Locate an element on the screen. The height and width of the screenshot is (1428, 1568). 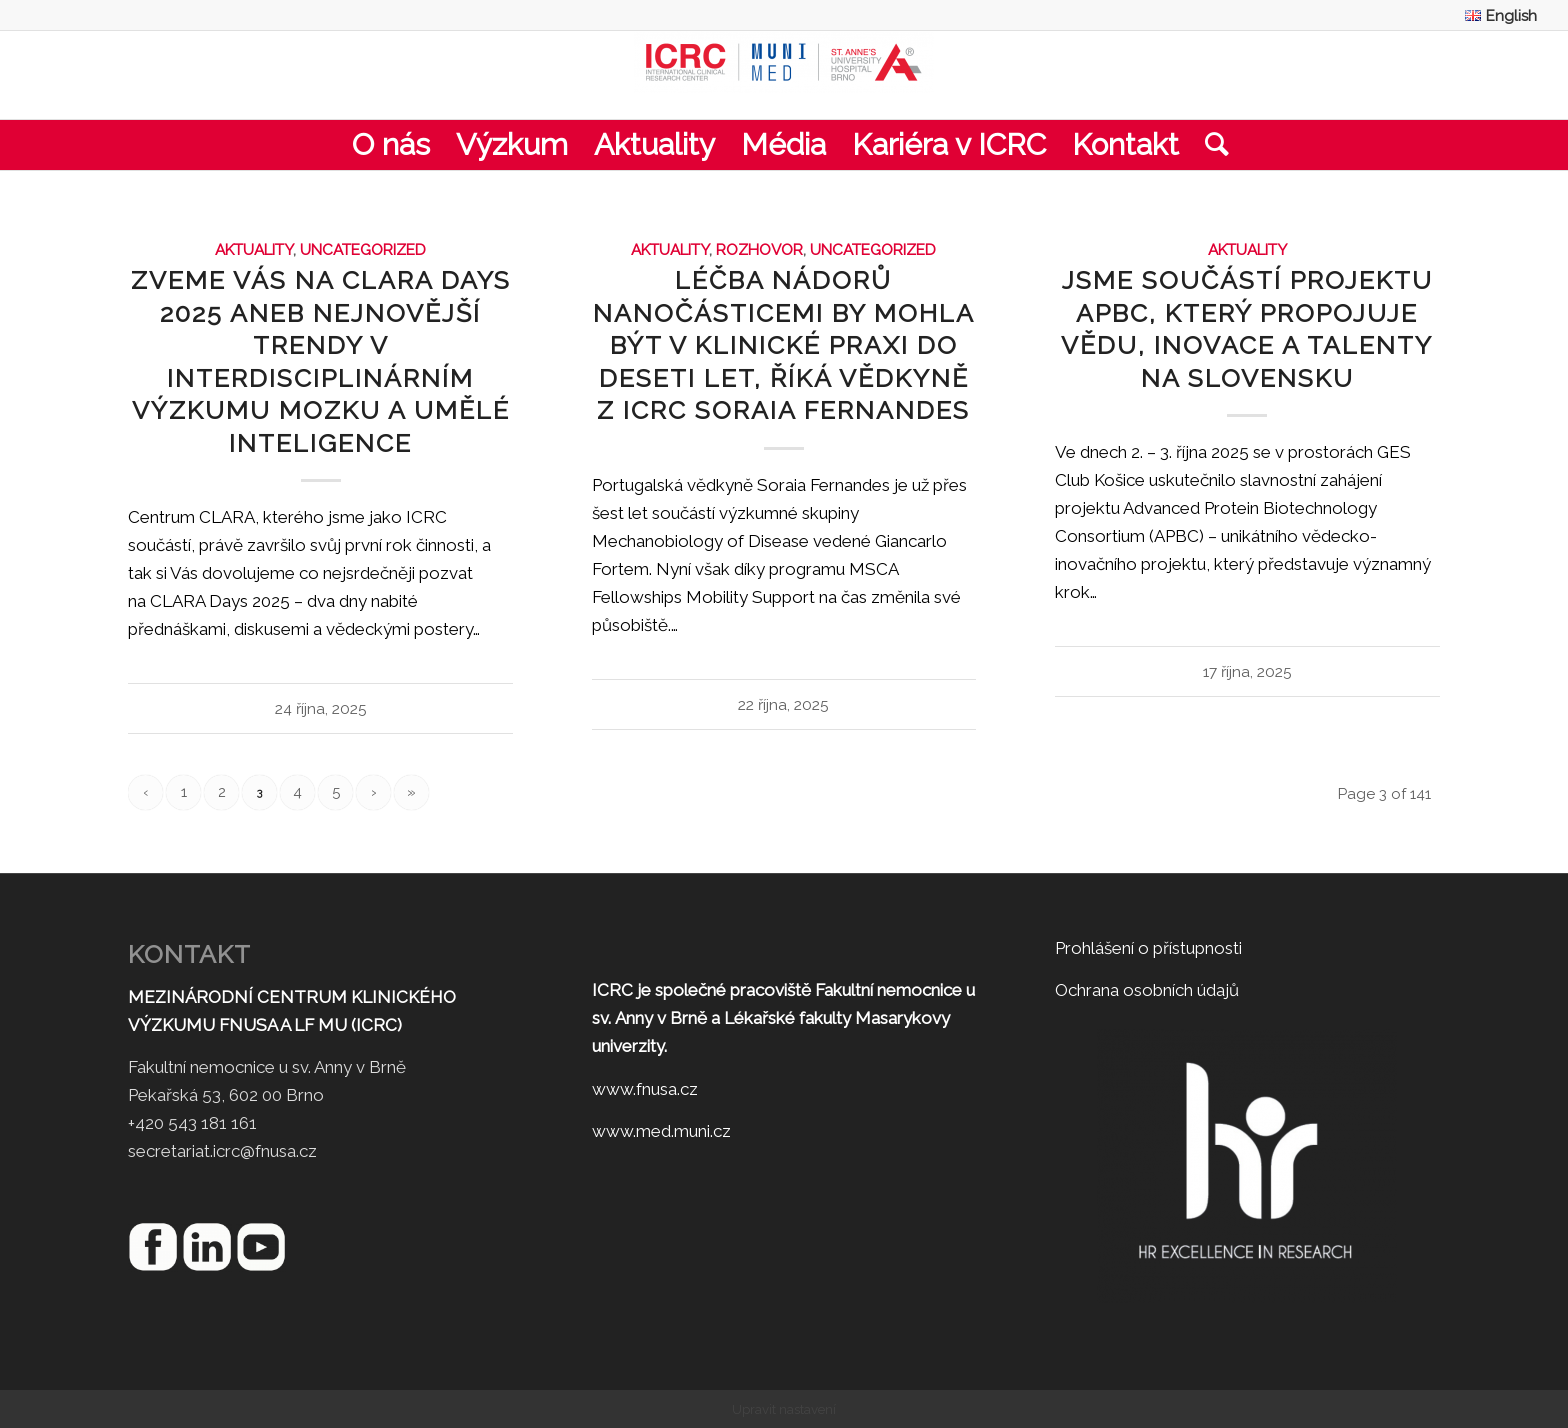
www.med.muni.cz is located at coordinates (661, 1131).